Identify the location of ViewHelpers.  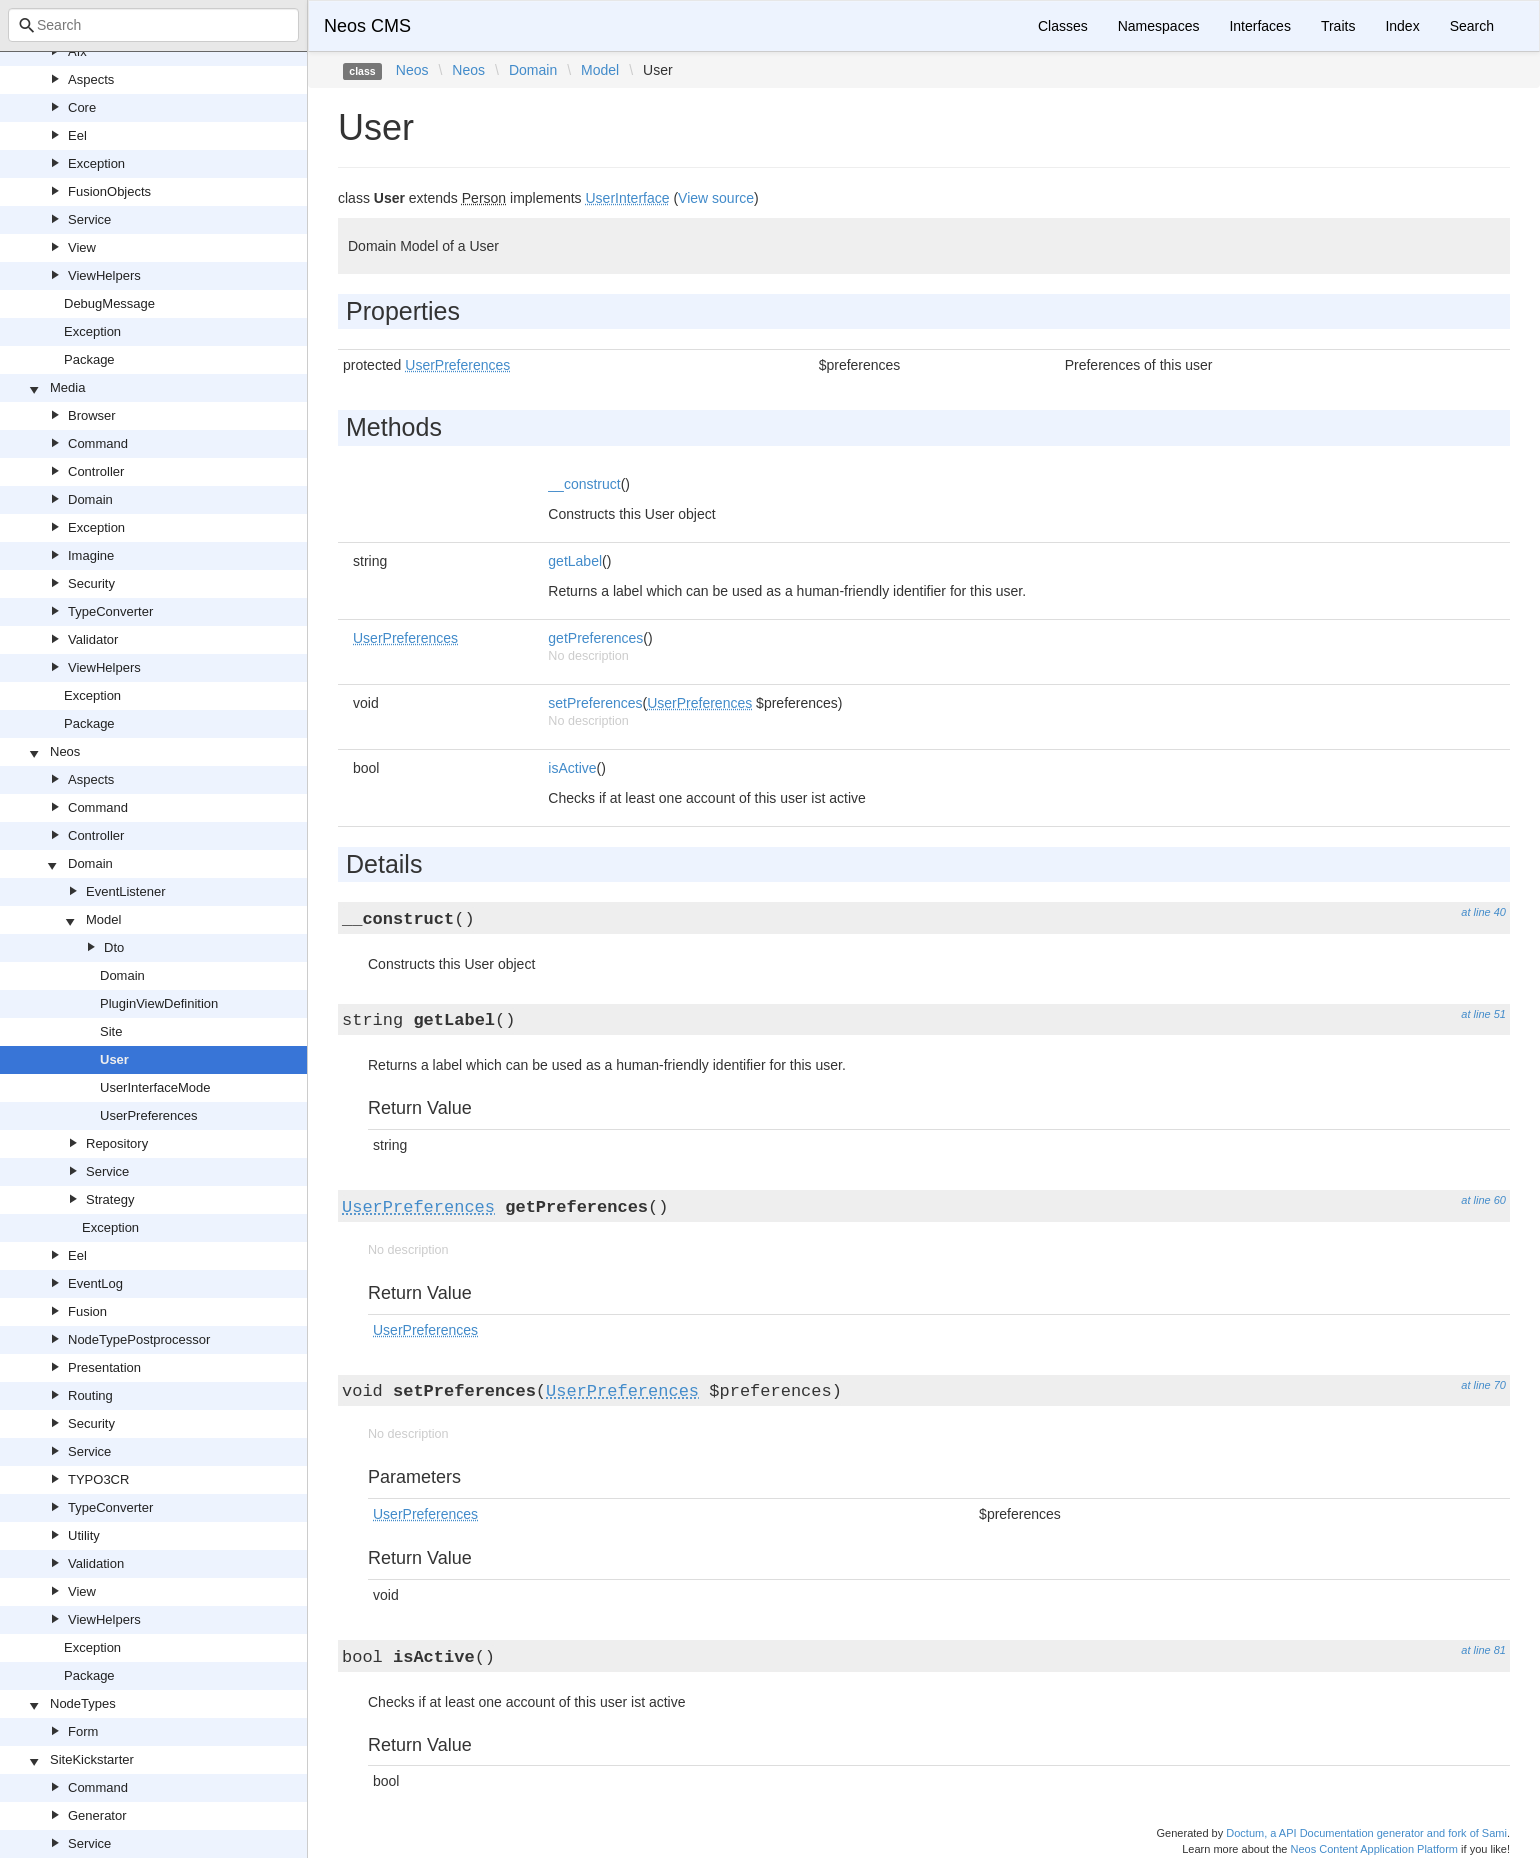
(104, 275).